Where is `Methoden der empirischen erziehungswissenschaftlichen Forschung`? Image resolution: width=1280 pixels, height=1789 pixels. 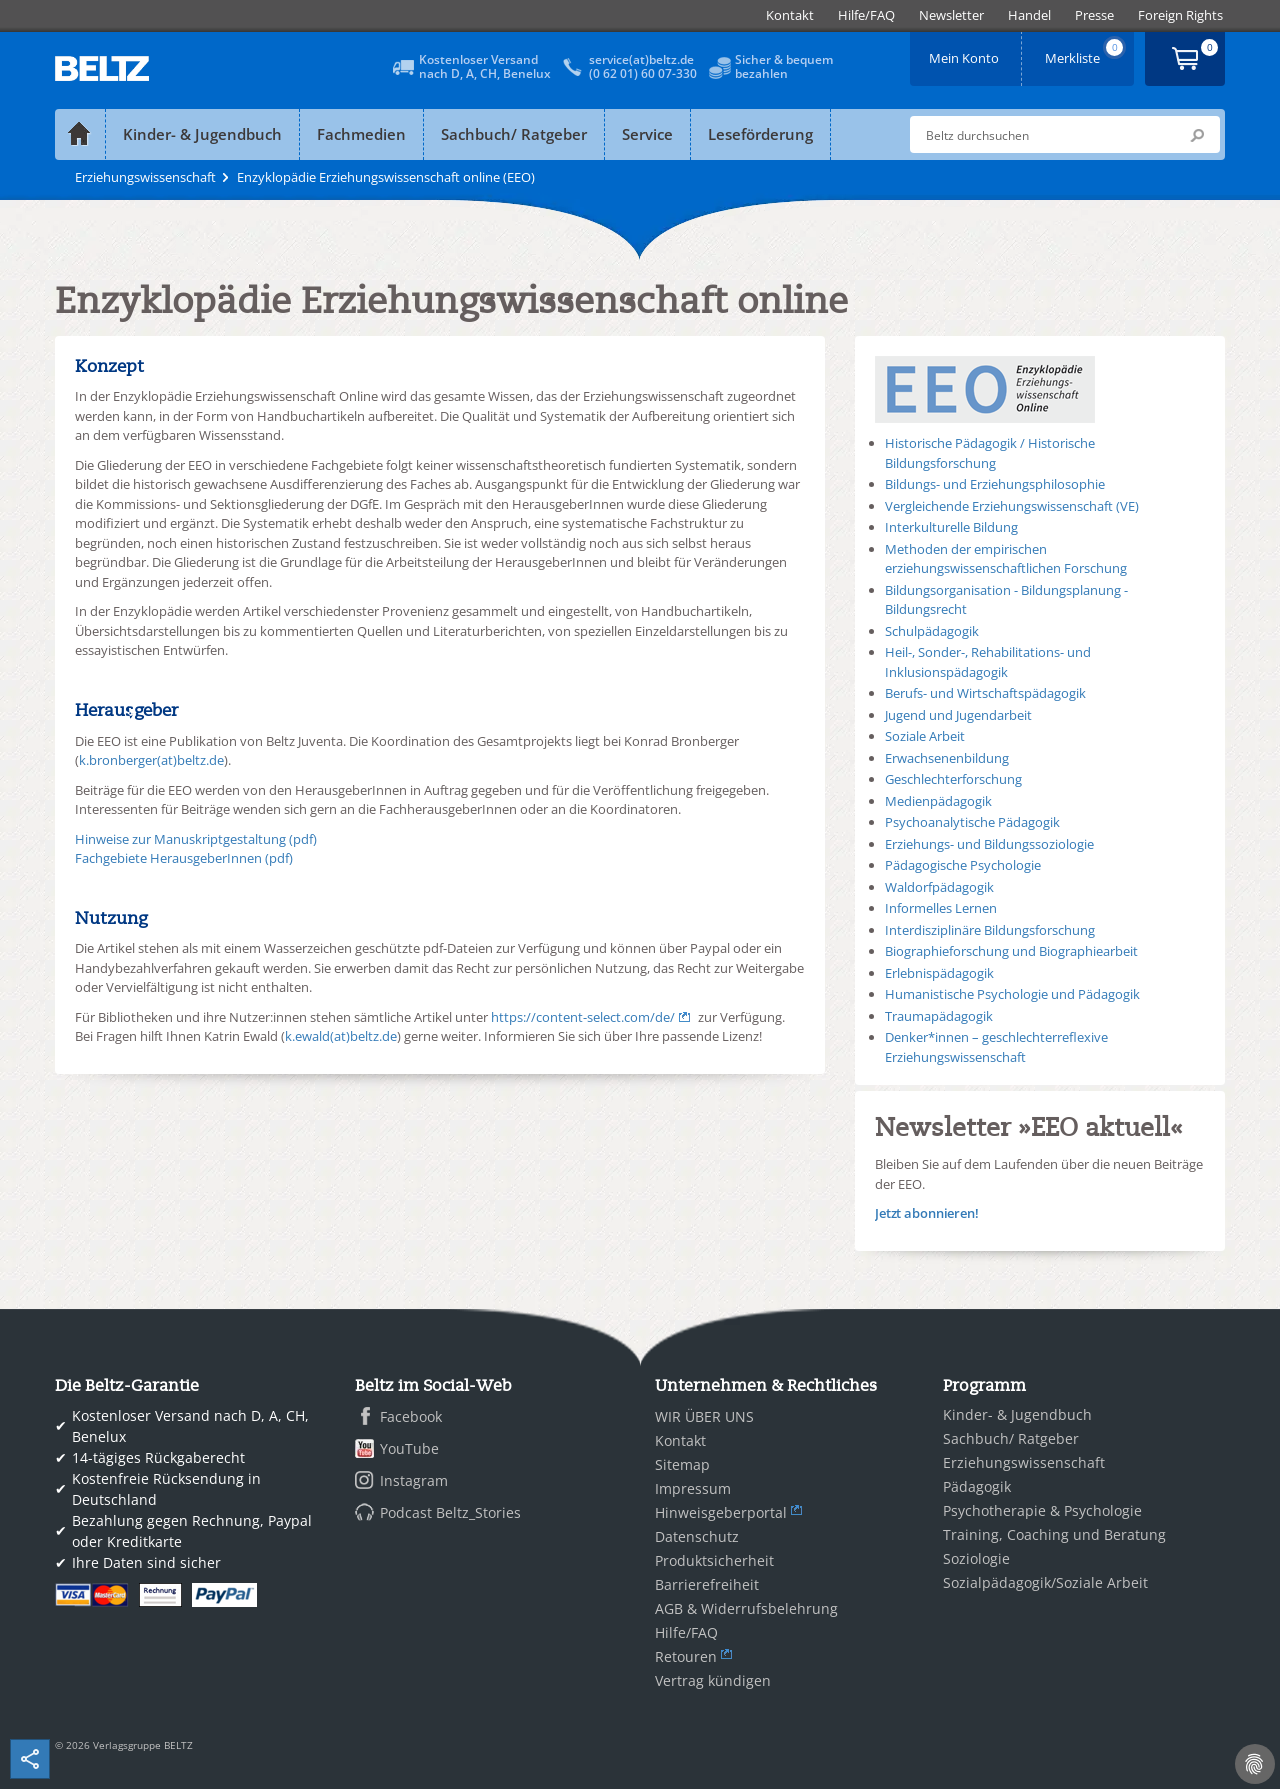 Methoden der empirischen erziehungswissenschaftlichen Forschung is located at coordinates (1006, 559).